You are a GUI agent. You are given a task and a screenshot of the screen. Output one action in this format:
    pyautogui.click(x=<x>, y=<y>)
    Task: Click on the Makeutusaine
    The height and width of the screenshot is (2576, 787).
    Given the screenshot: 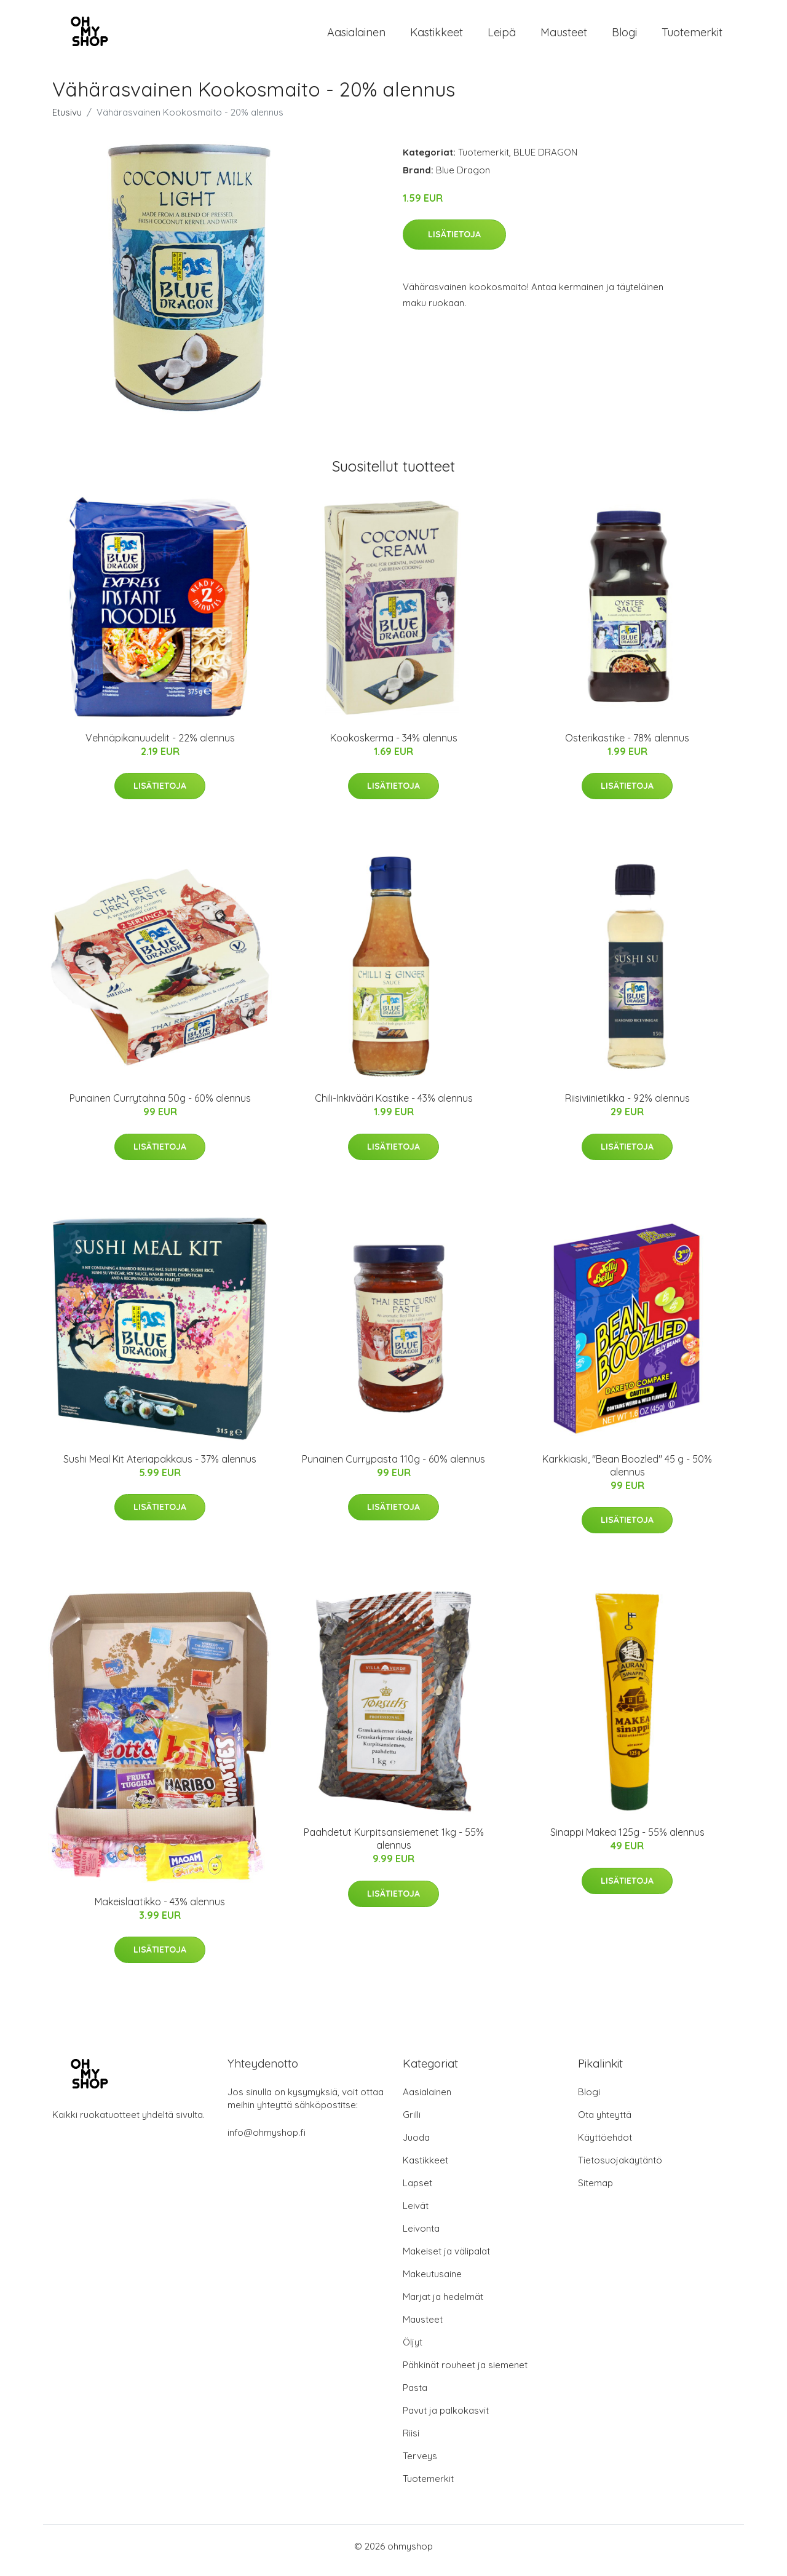 What is the action you would take?
    pyautogui.click(x=432, y=2282)
    